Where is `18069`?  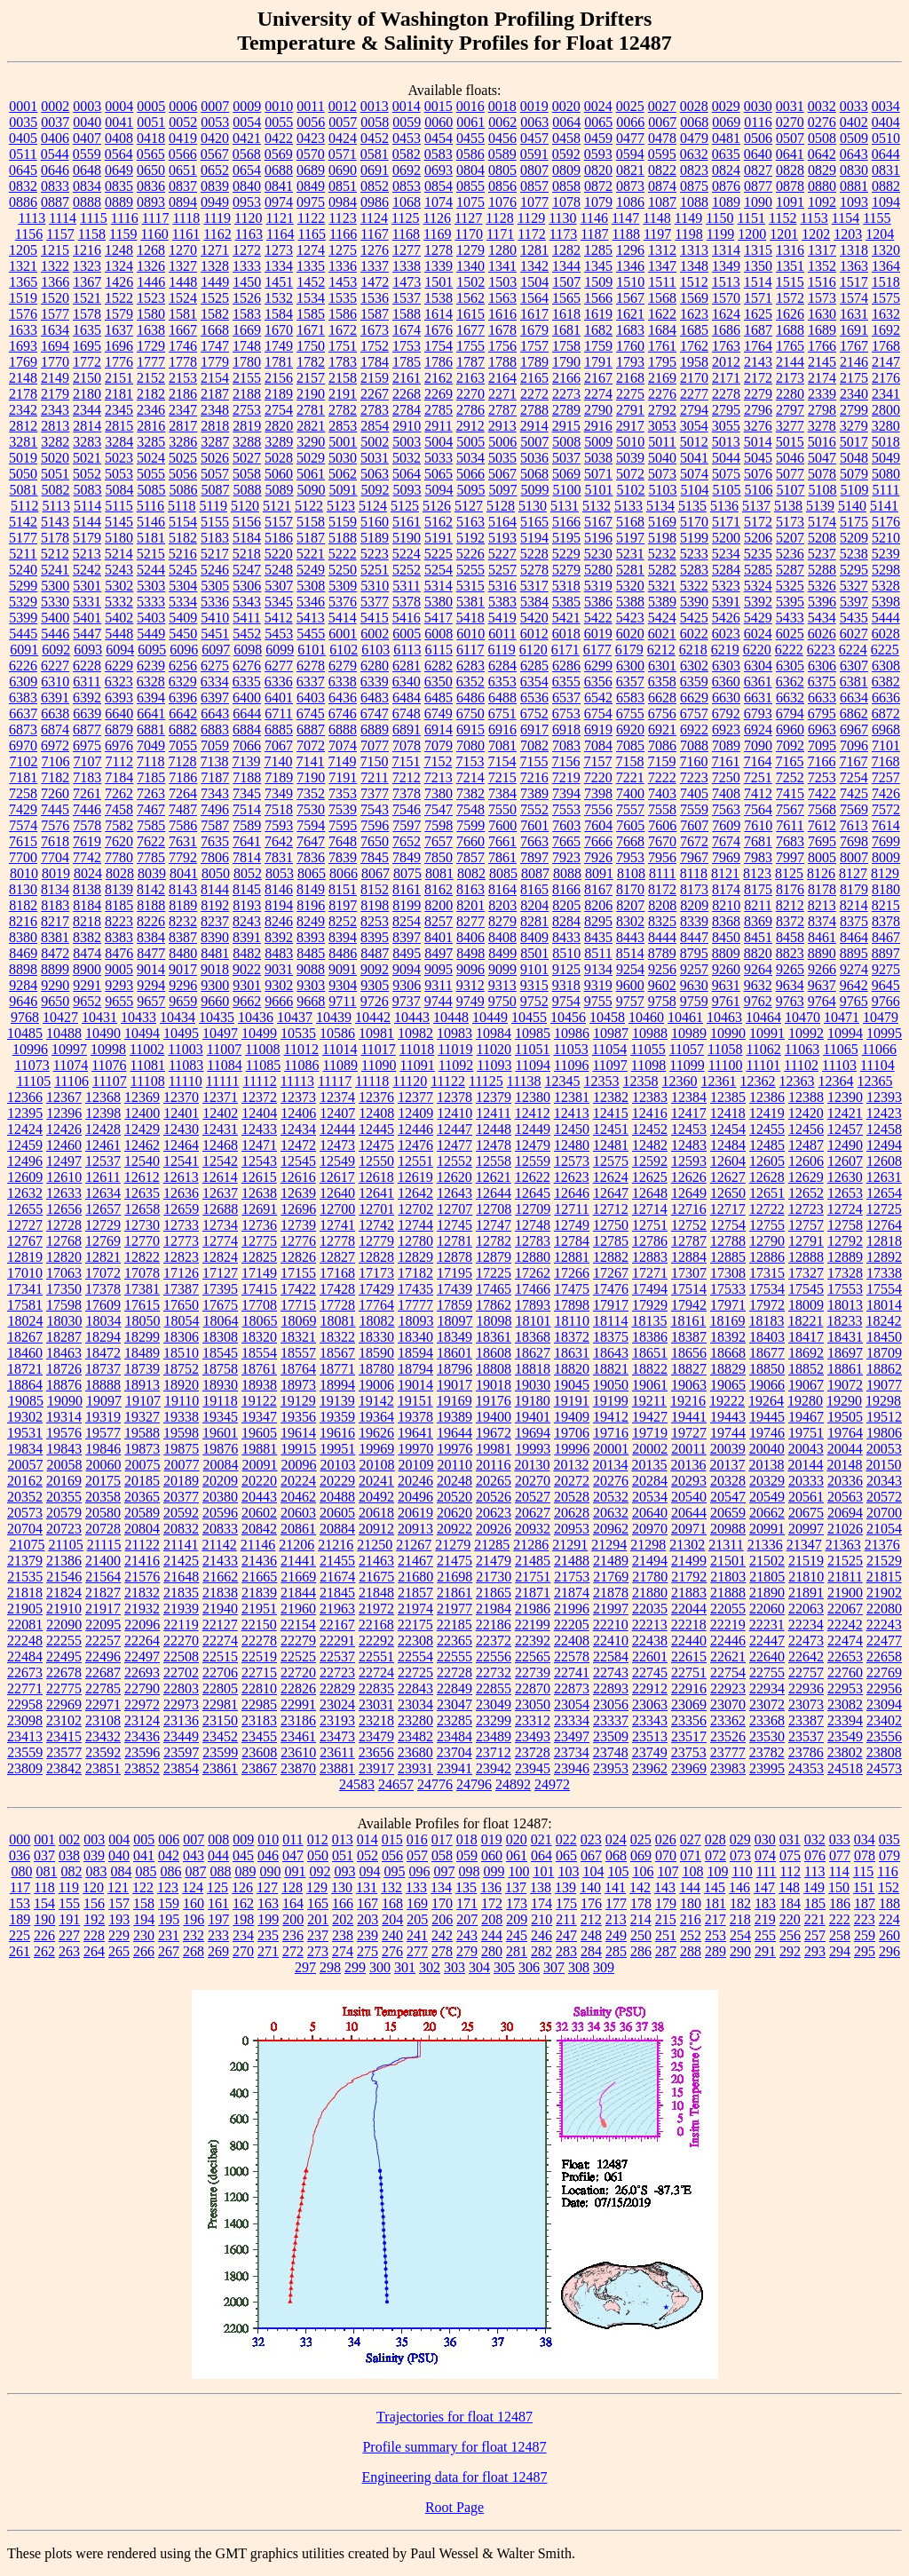 18069 is located at coordinates (299, 1320).